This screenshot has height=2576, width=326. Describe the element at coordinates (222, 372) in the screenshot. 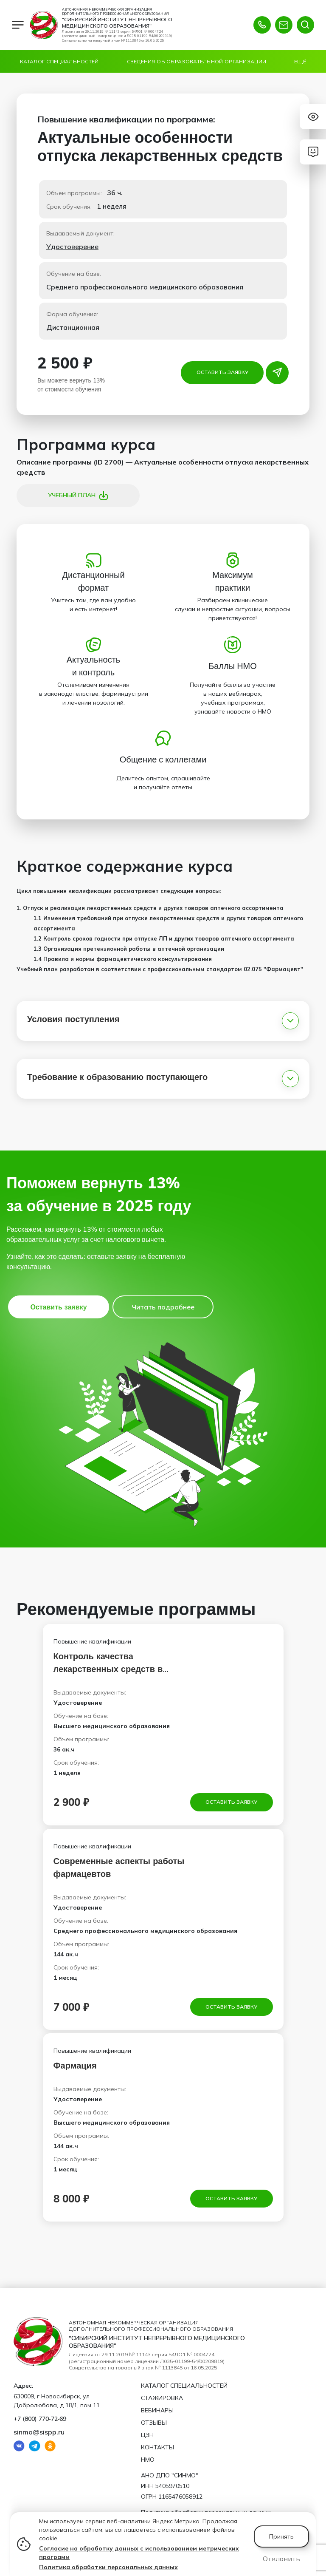

I see `Оставить заявку` at that location.